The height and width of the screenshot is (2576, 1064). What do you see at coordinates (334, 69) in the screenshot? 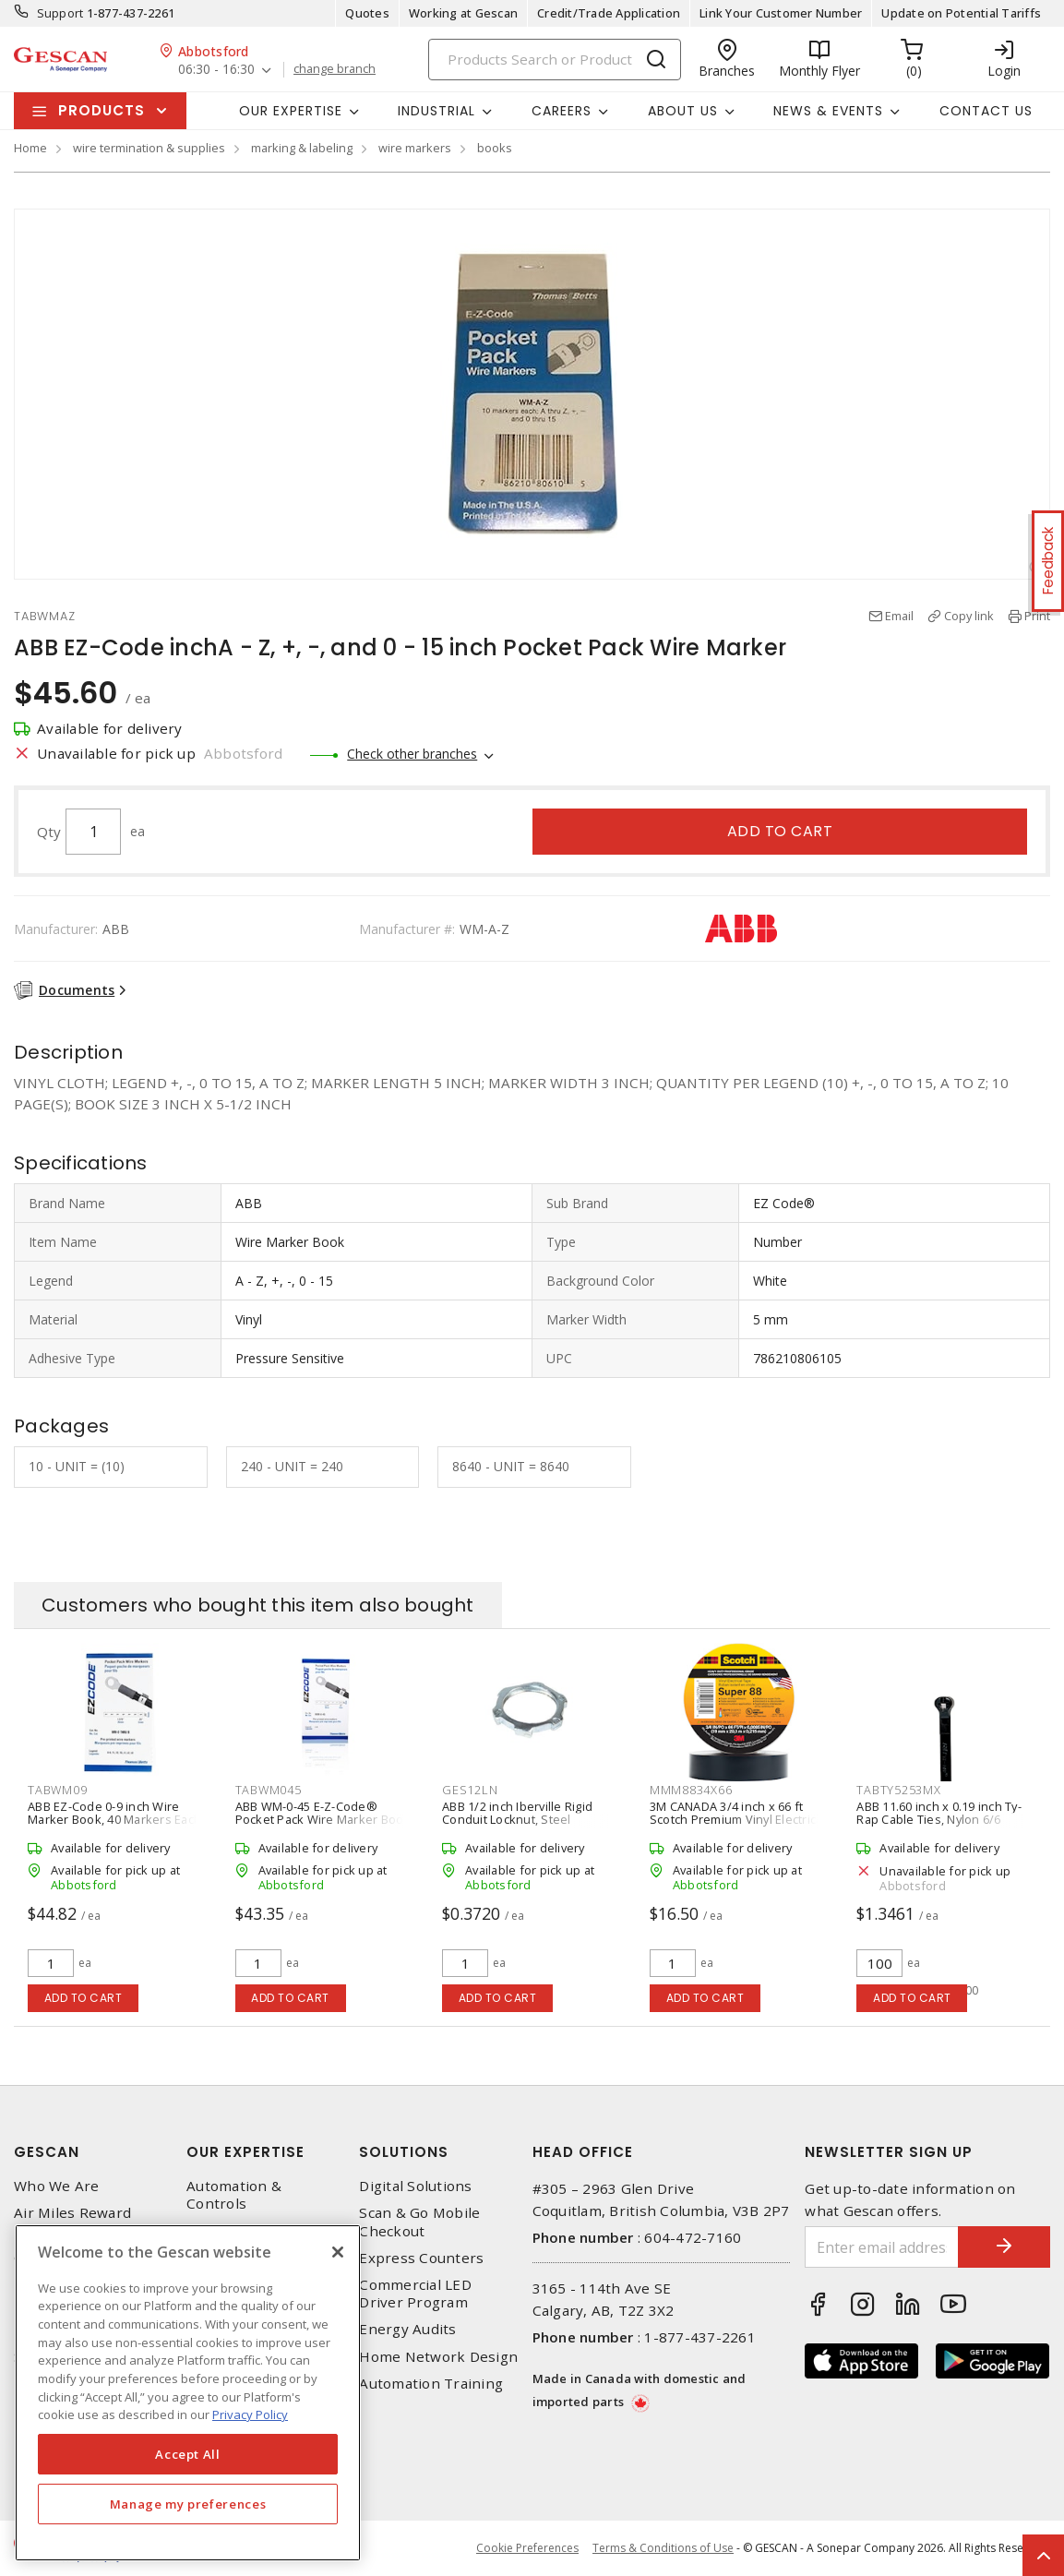
I see `change branch` at bounding box center [334, 69].